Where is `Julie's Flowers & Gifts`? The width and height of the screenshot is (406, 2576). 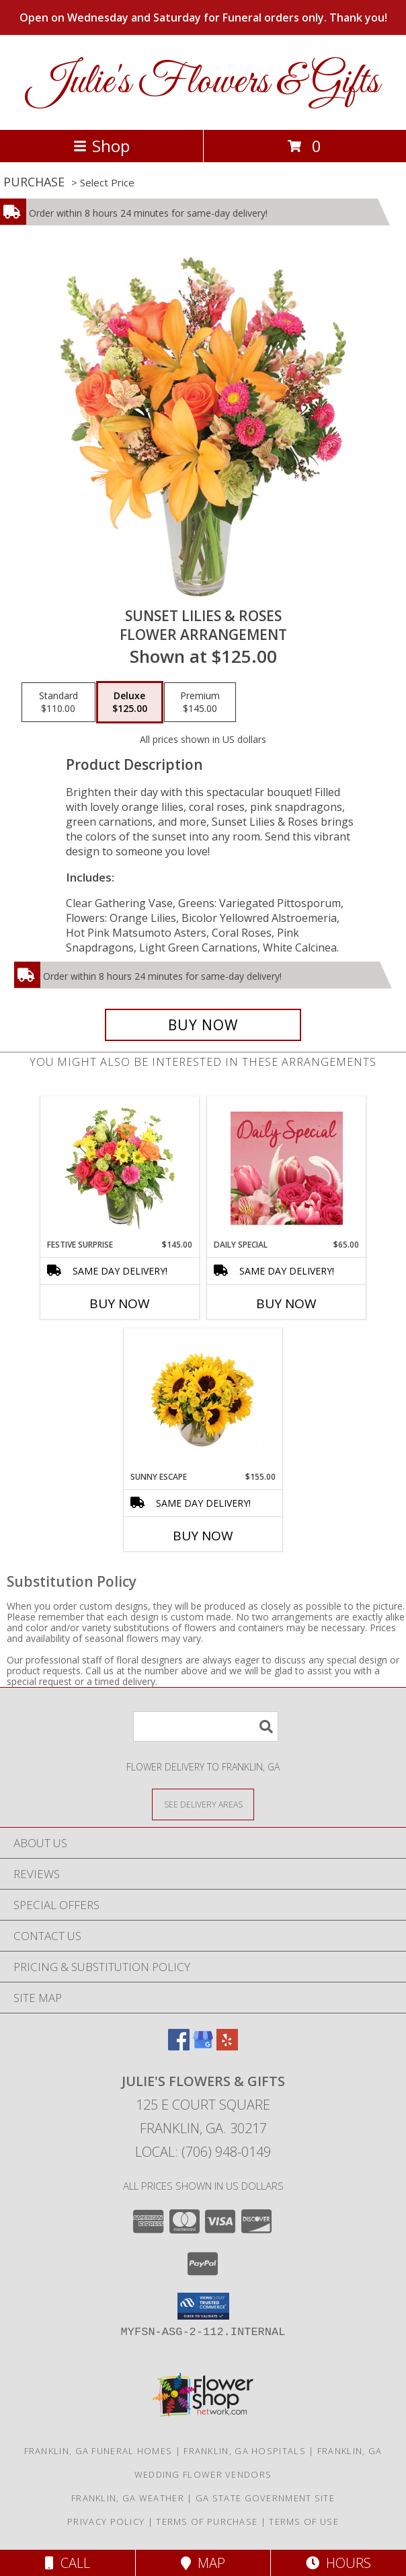 Julie's Flowers & Gifts is located at coordinates (203, 82).